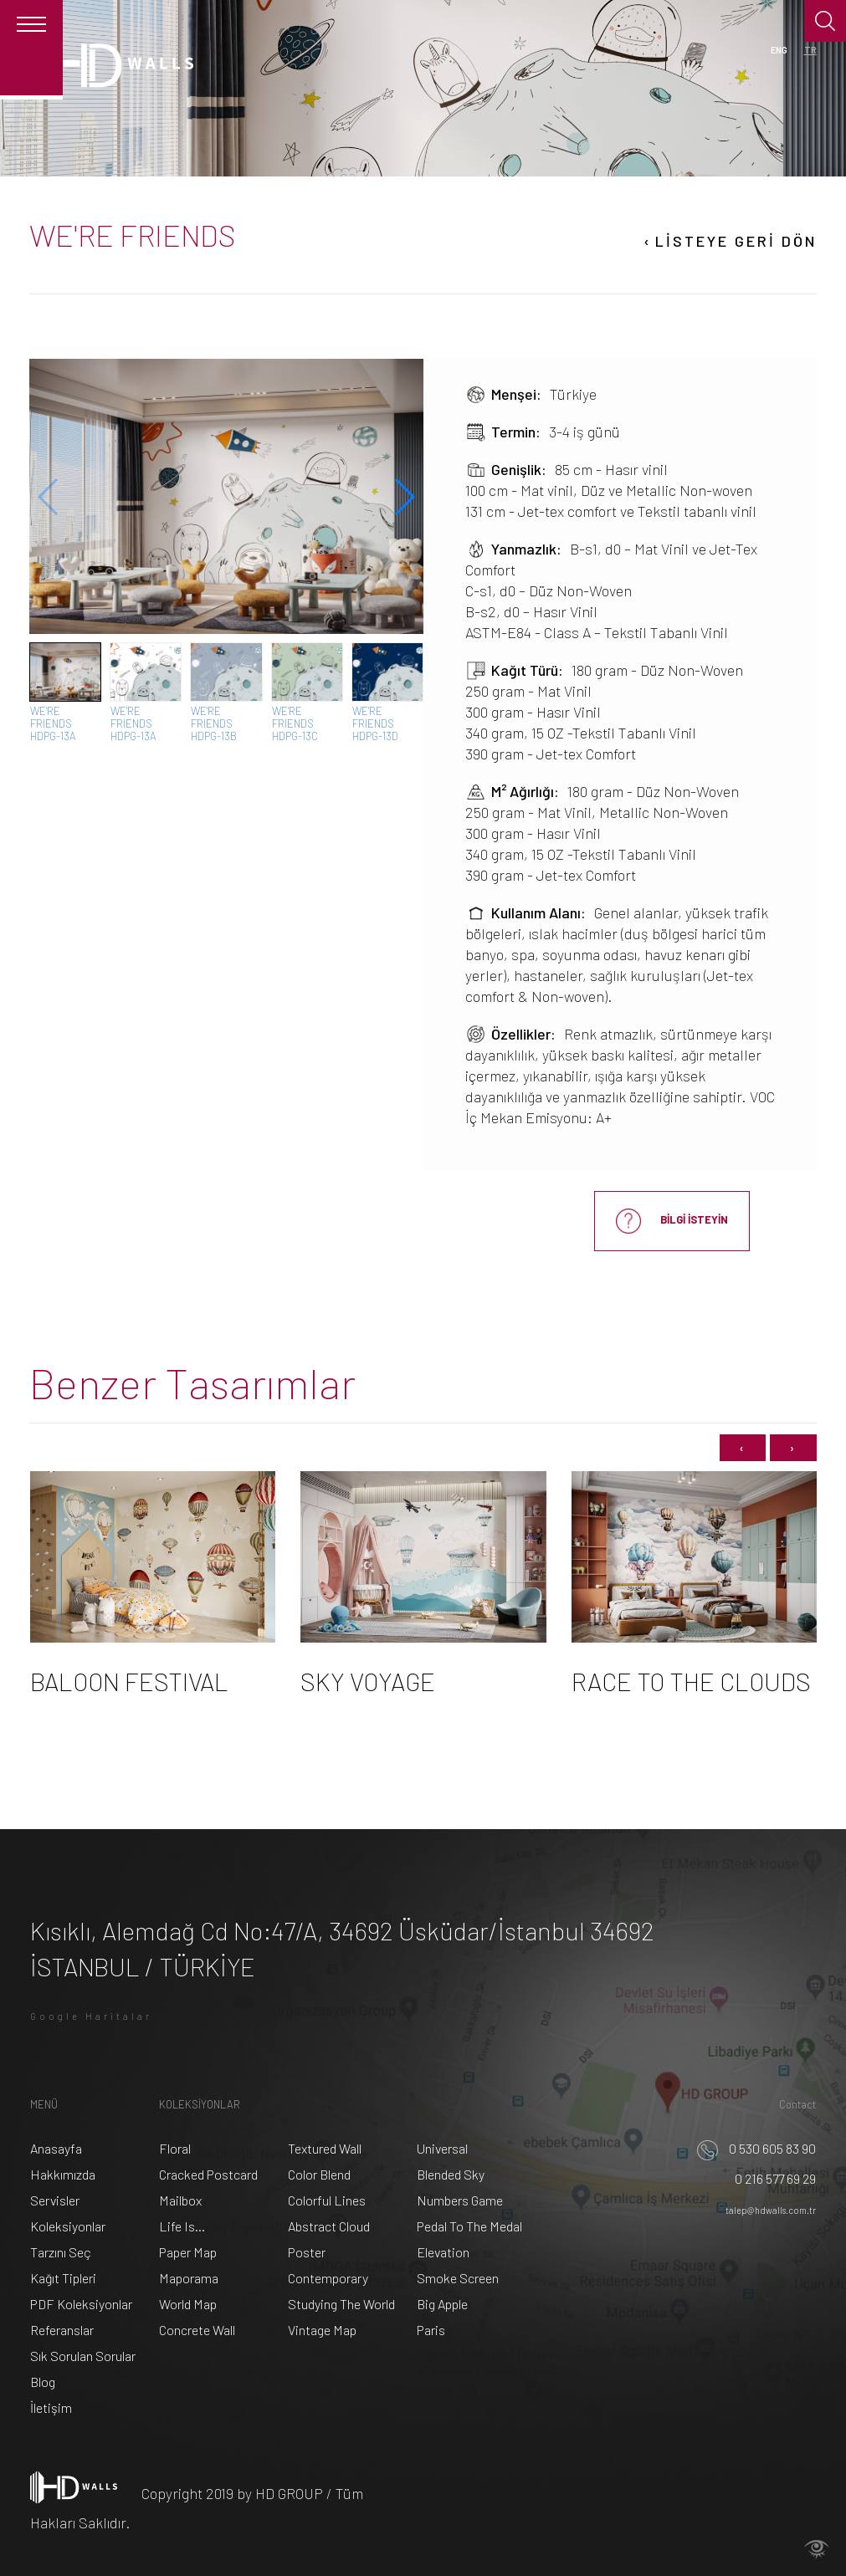 The width and height of the screenshot is (846, 2576). I want to click on Big Apple, so click(442, 2304).